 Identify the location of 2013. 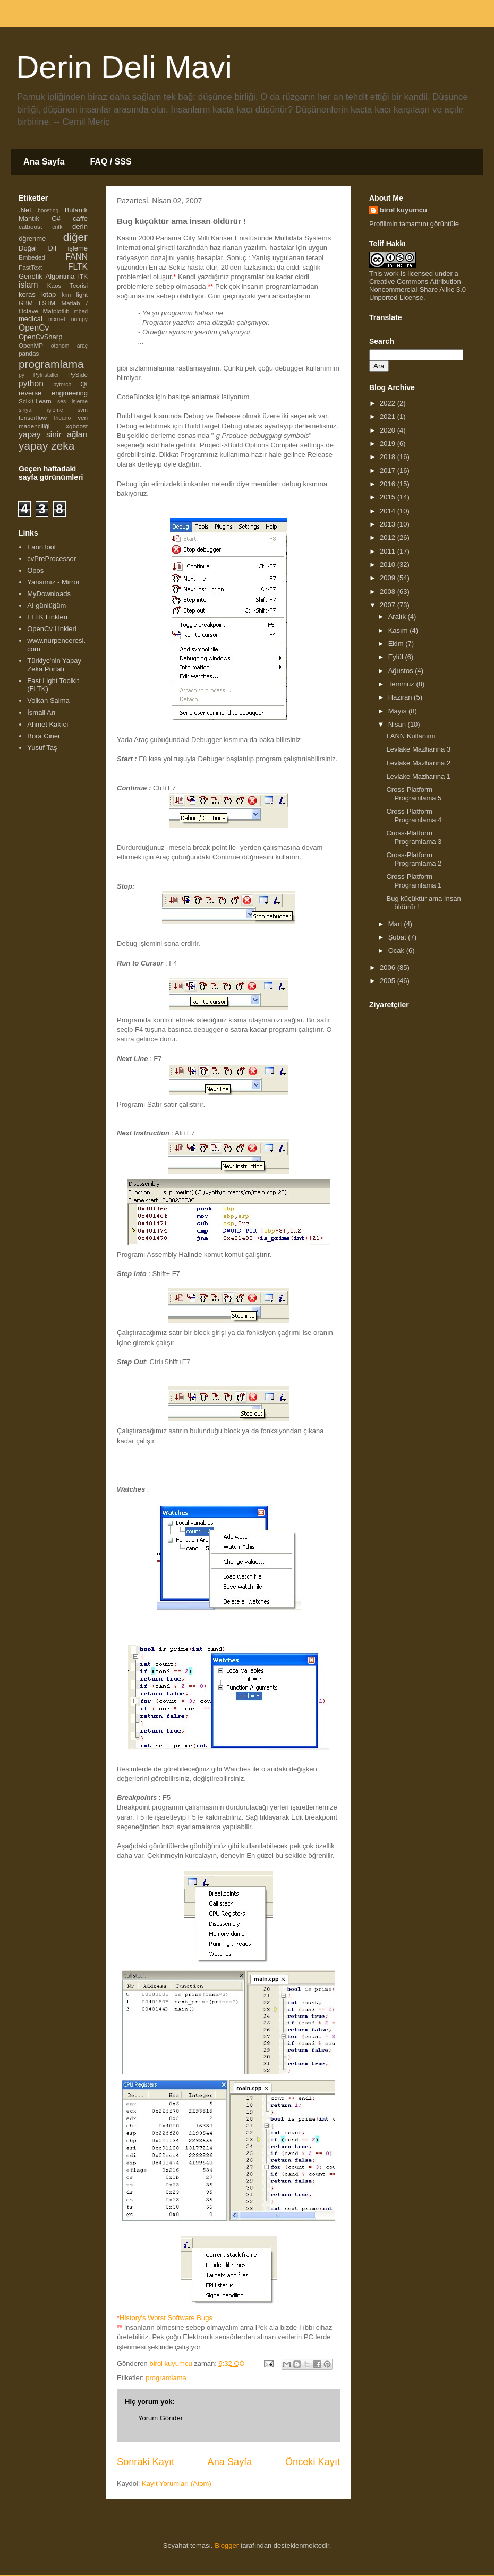
(388, 524).